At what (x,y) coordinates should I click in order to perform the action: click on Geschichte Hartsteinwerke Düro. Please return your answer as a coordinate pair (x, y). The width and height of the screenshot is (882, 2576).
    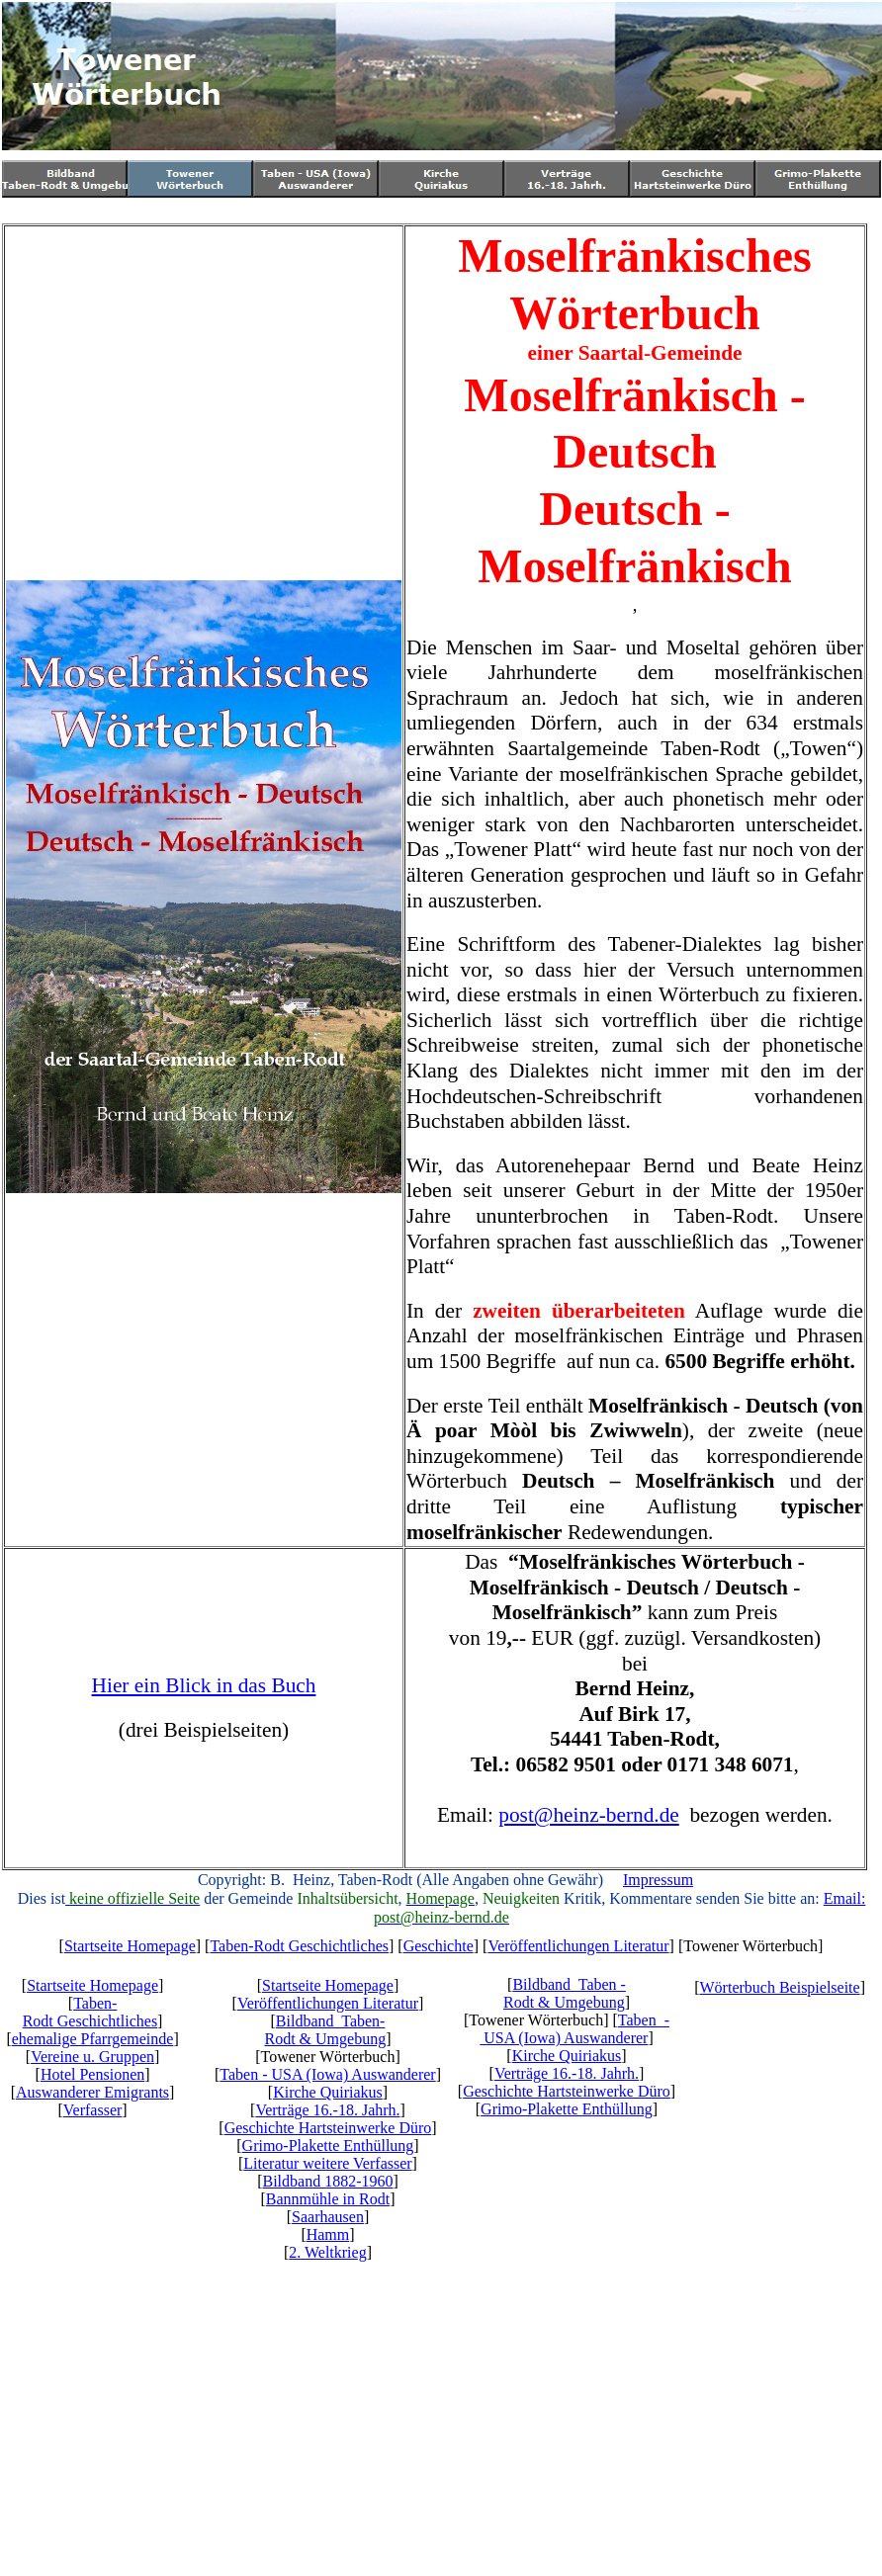
    Looking at the image, I should click on (328, 2127).